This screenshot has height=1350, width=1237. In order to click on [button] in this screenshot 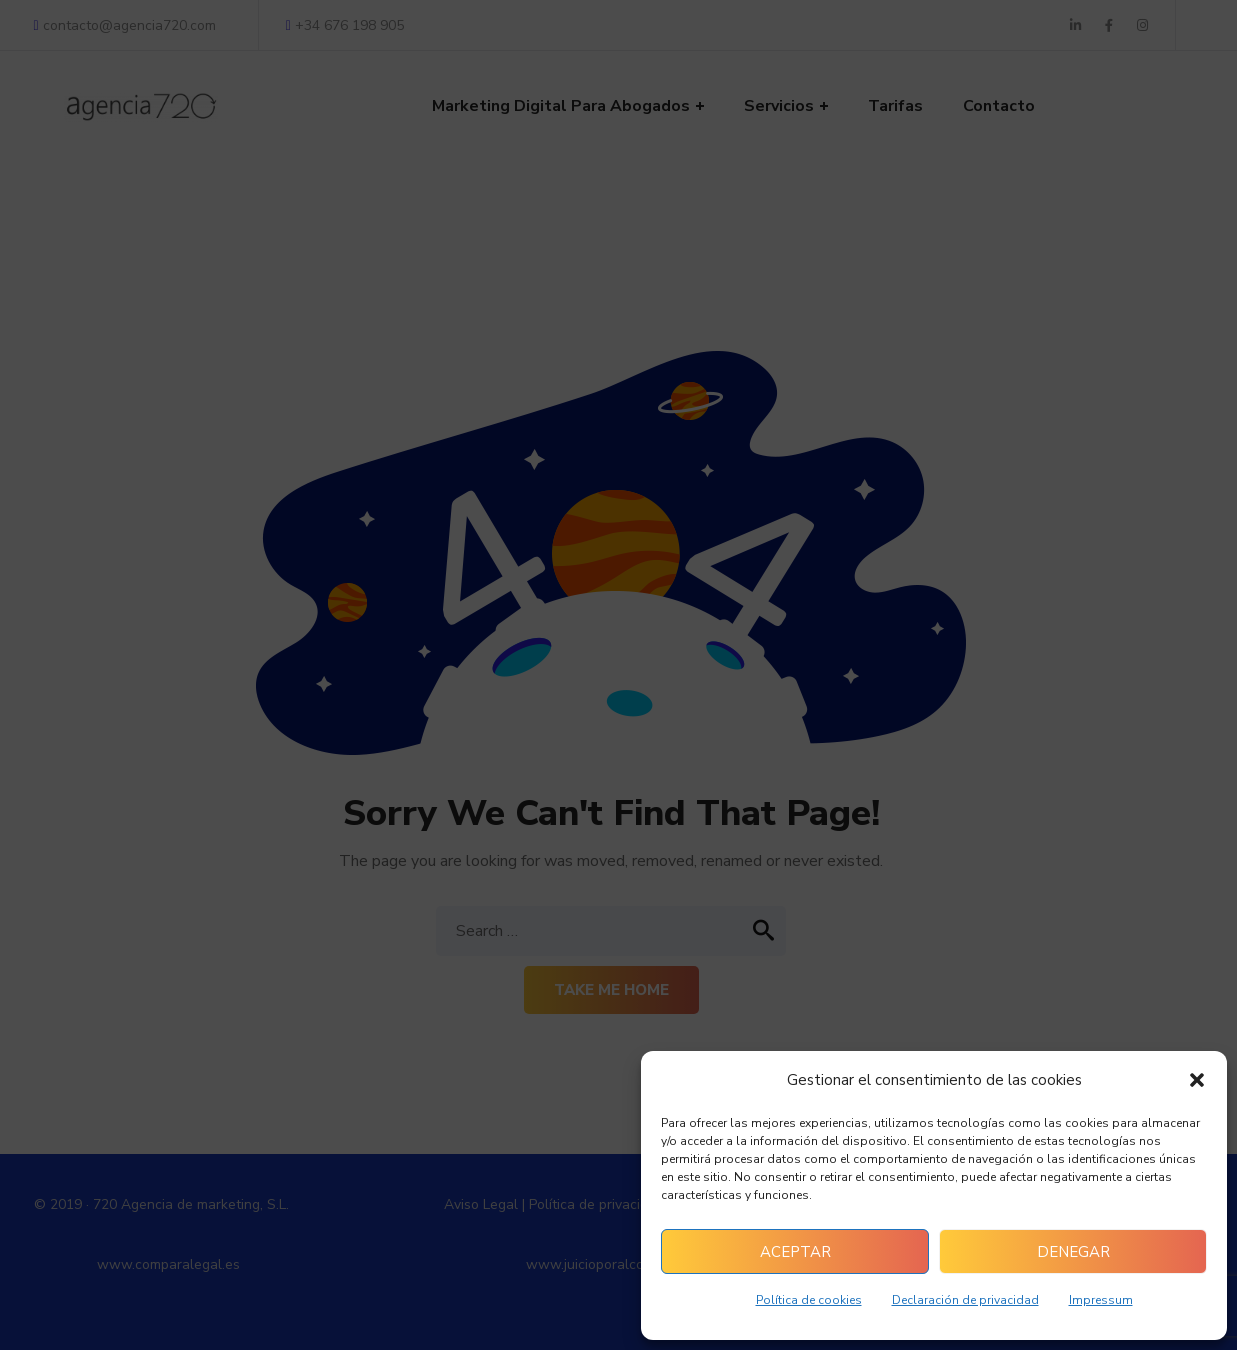, I will do `click(1197, 1080)`.